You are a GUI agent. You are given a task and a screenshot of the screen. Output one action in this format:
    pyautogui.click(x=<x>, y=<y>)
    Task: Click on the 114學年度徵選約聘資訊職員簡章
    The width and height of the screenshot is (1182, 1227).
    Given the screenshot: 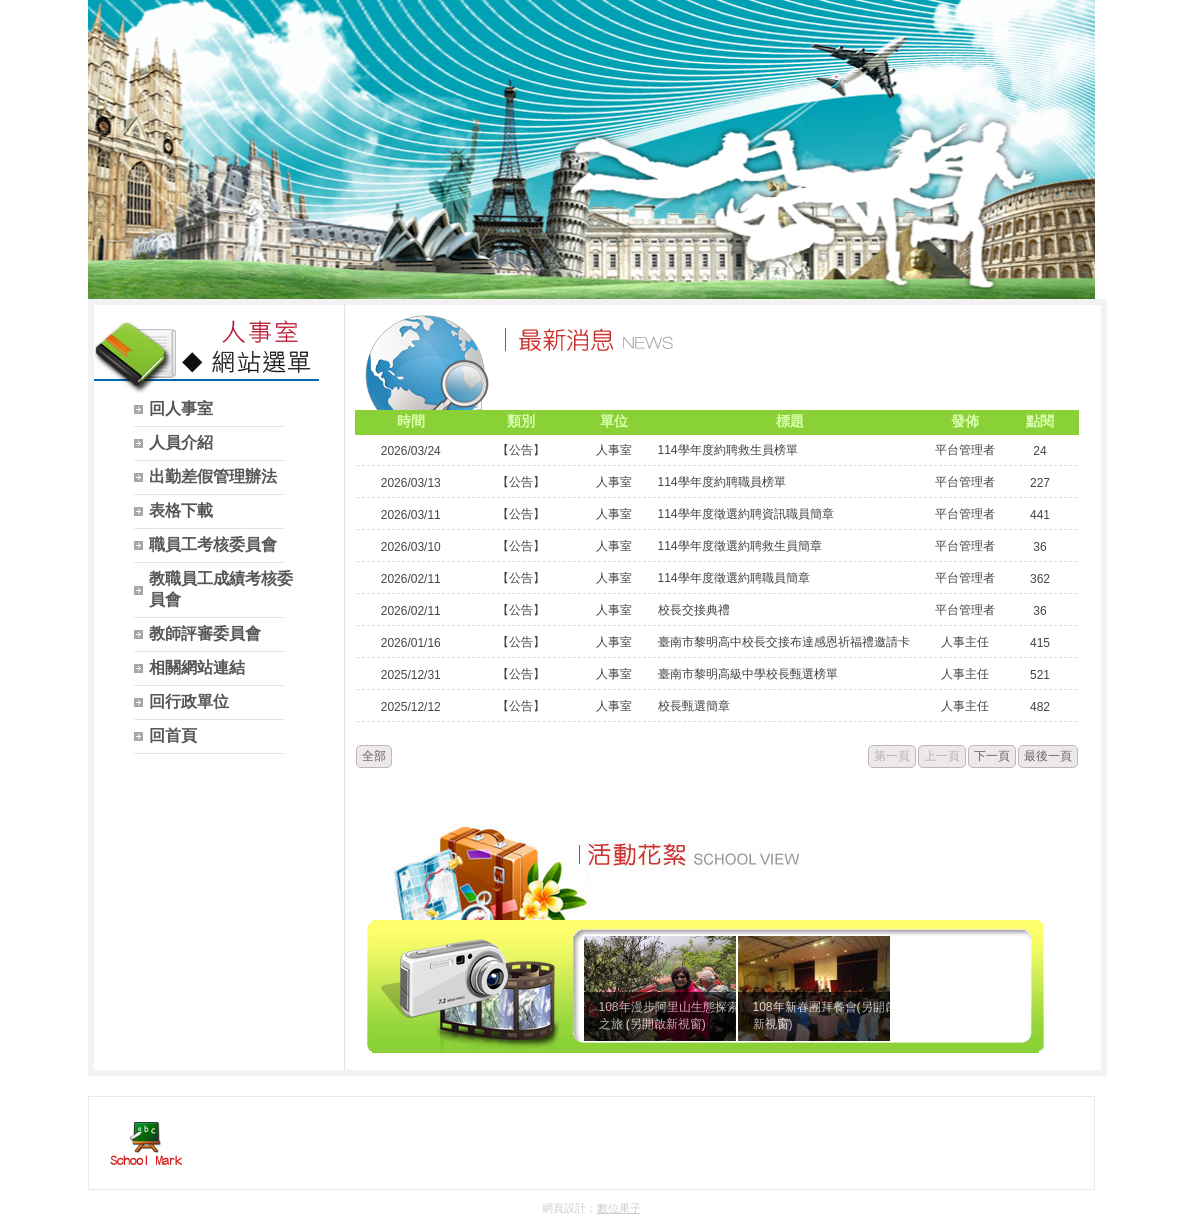 What is the action you would take?
    pyautogui.click(x=746, y=514)
    